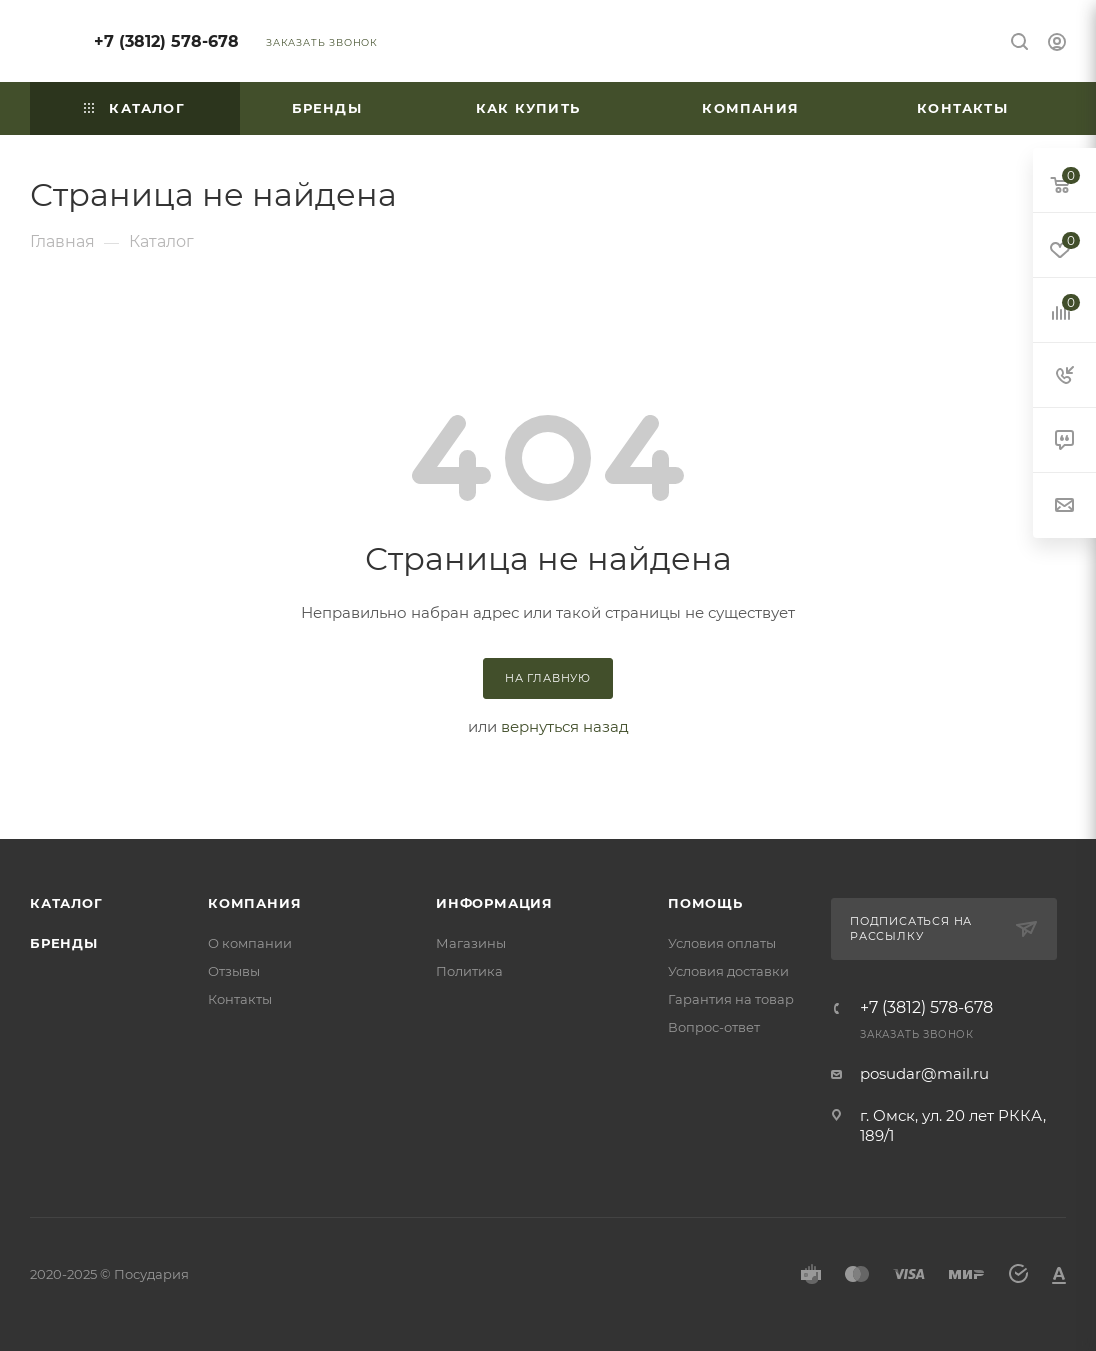  I want to click on Бренды, so click(64, 943).